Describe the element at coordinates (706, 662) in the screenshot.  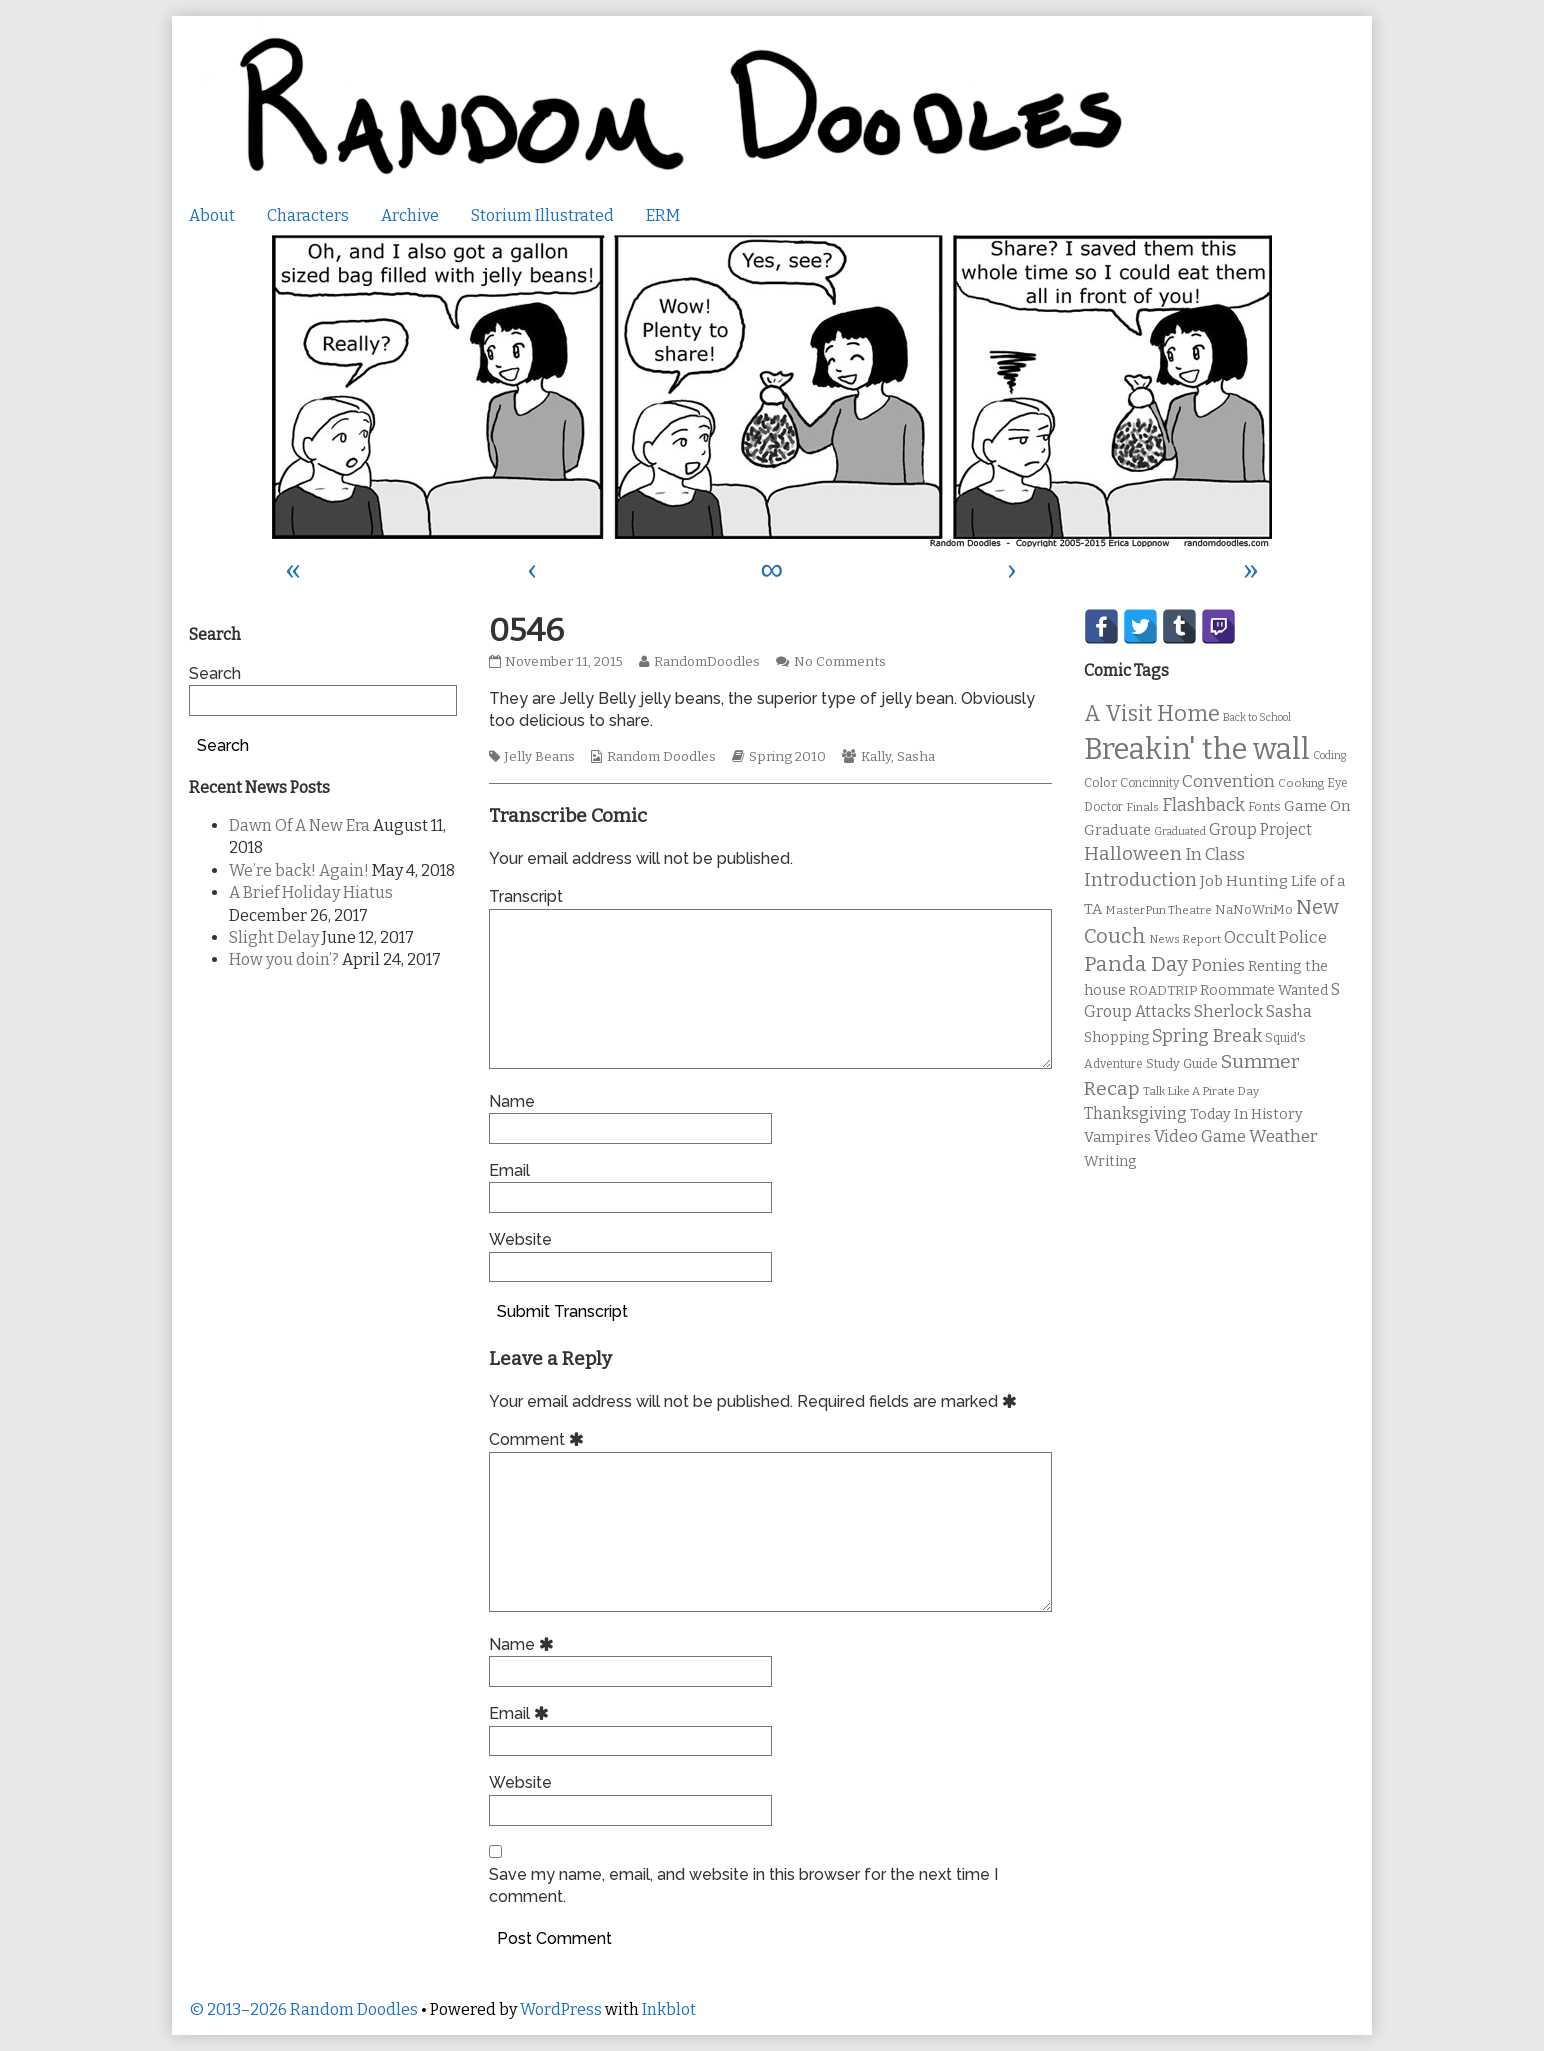
I see `RandomDoodles` at that location.